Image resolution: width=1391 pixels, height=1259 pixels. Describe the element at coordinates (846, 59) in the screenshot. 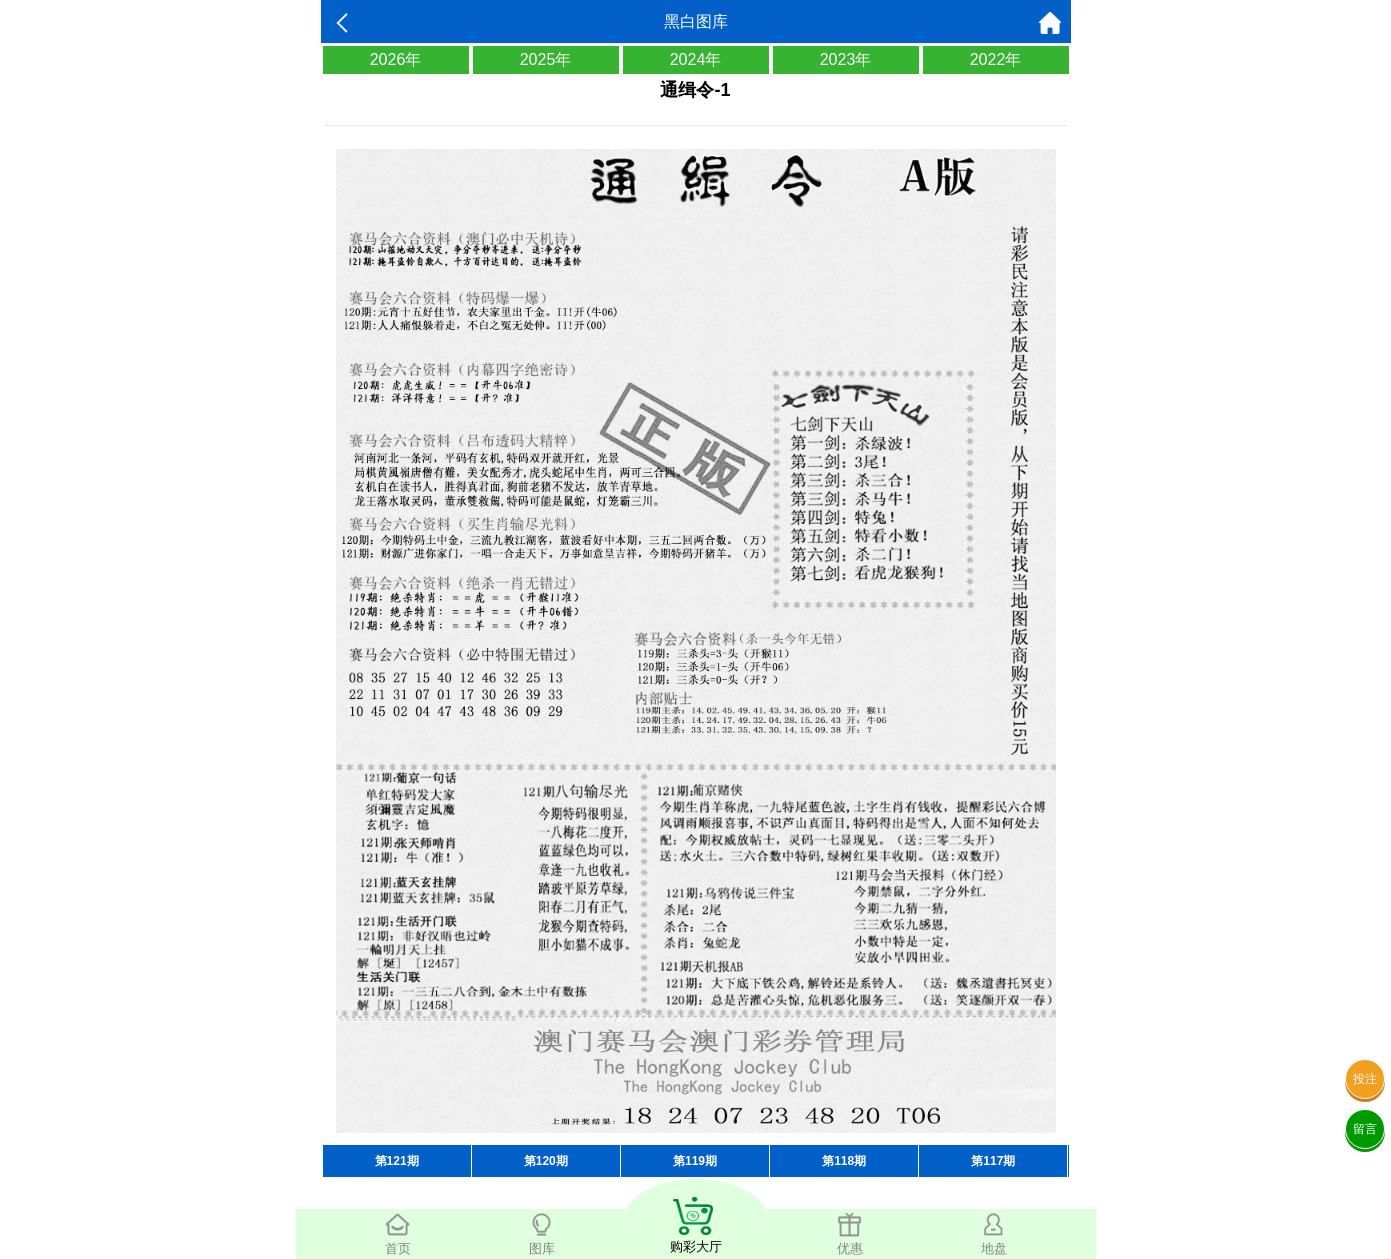

I see `2023年` at that location.